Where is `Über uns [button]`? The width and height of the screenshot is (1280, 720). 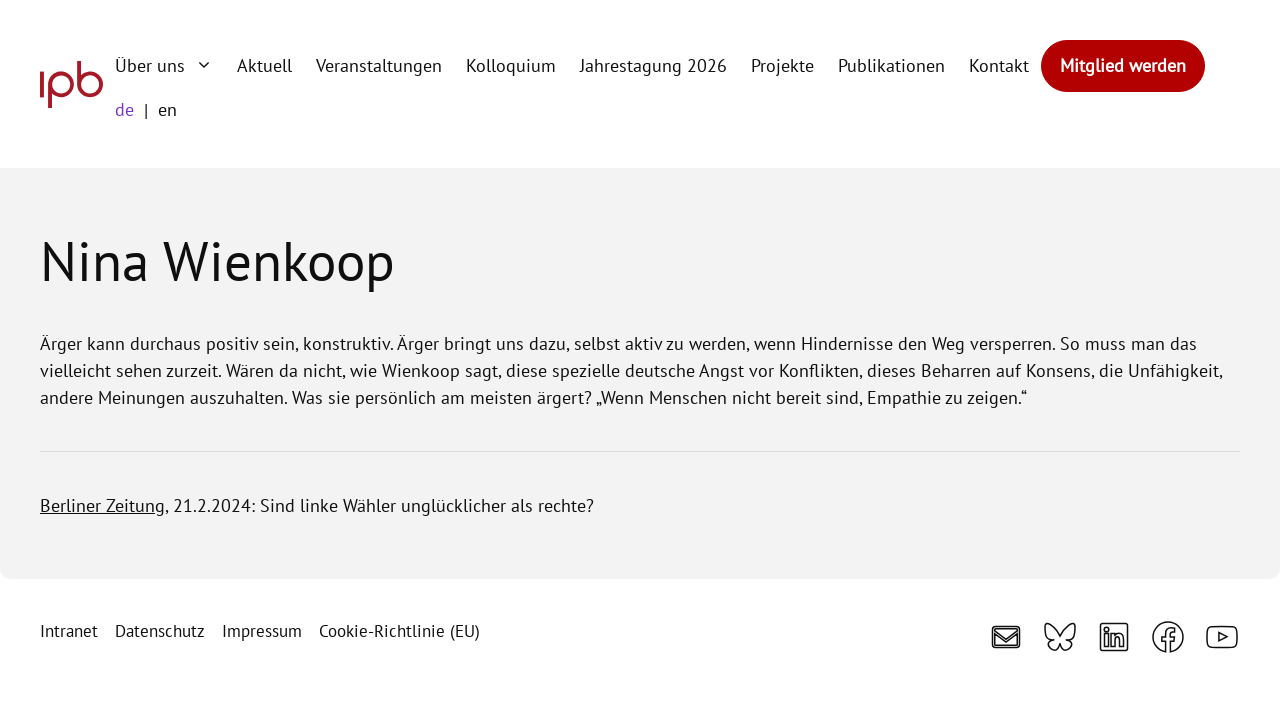 Über uns [button] is located at coordinates (170, 66).